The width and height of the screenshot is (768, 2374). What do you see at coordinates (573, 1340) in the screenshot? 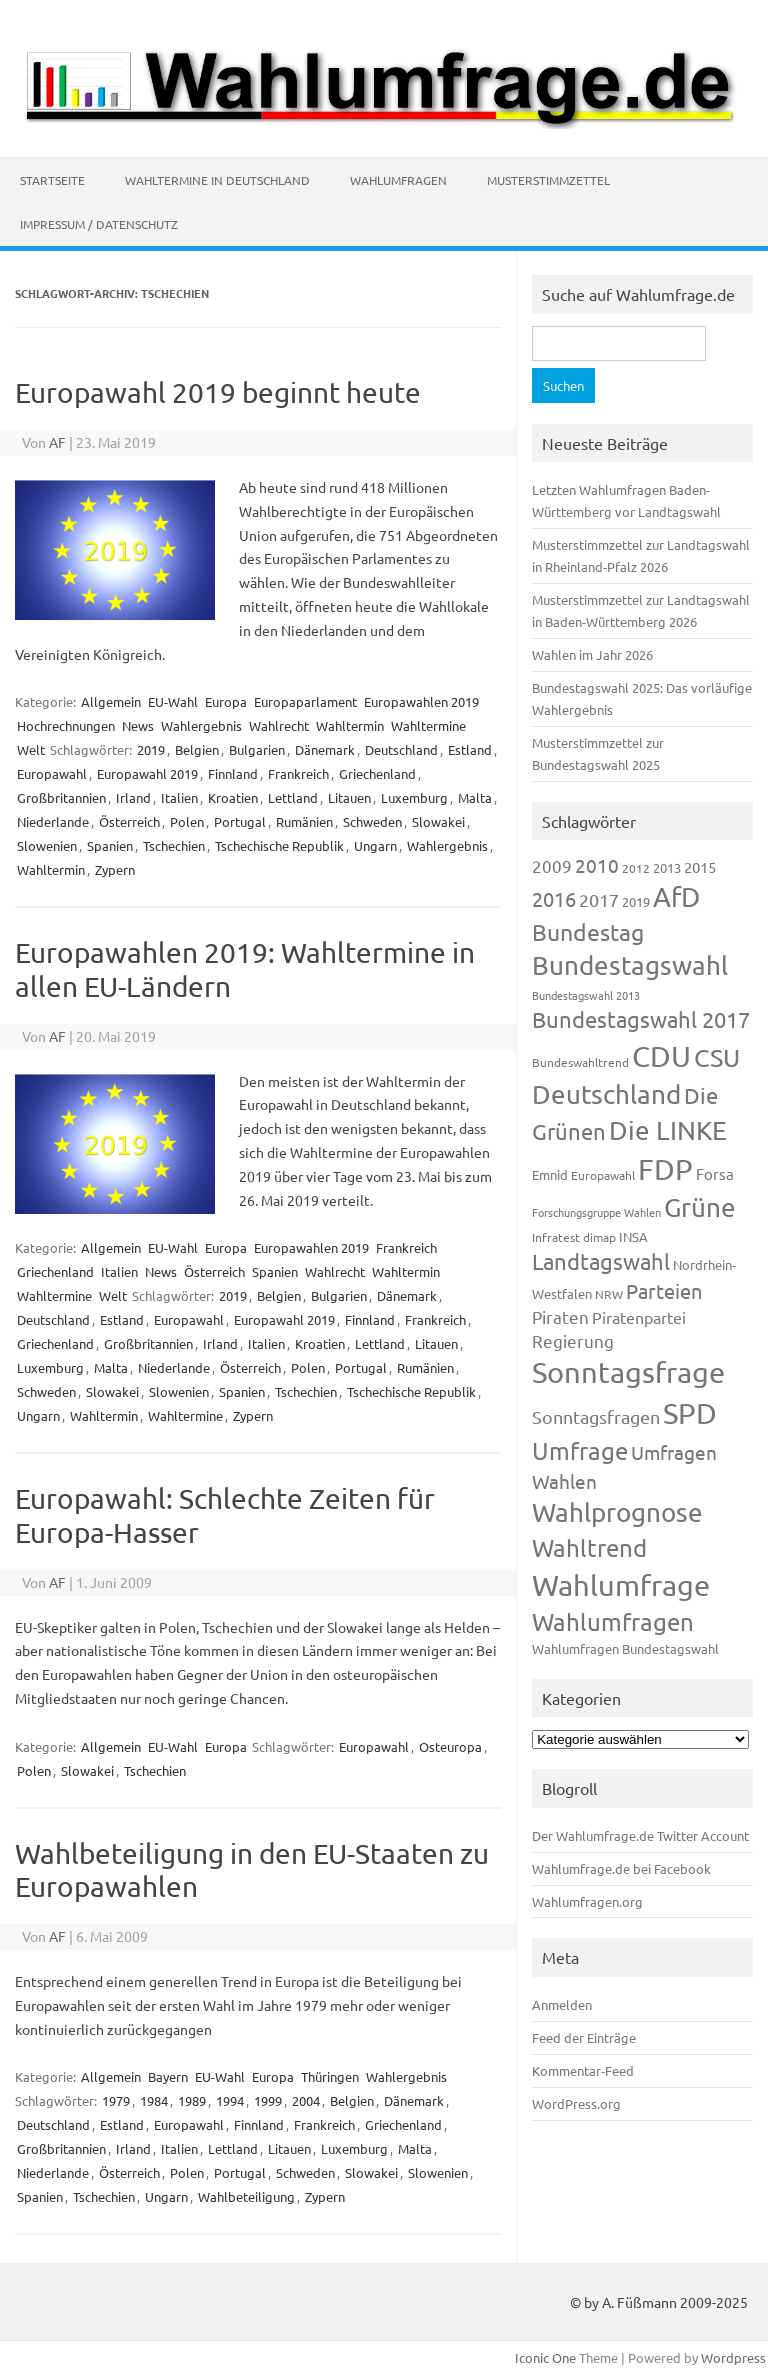
I see `Regierung [Regierung (213 Einträge)]` at bounding box center [573, 1340].